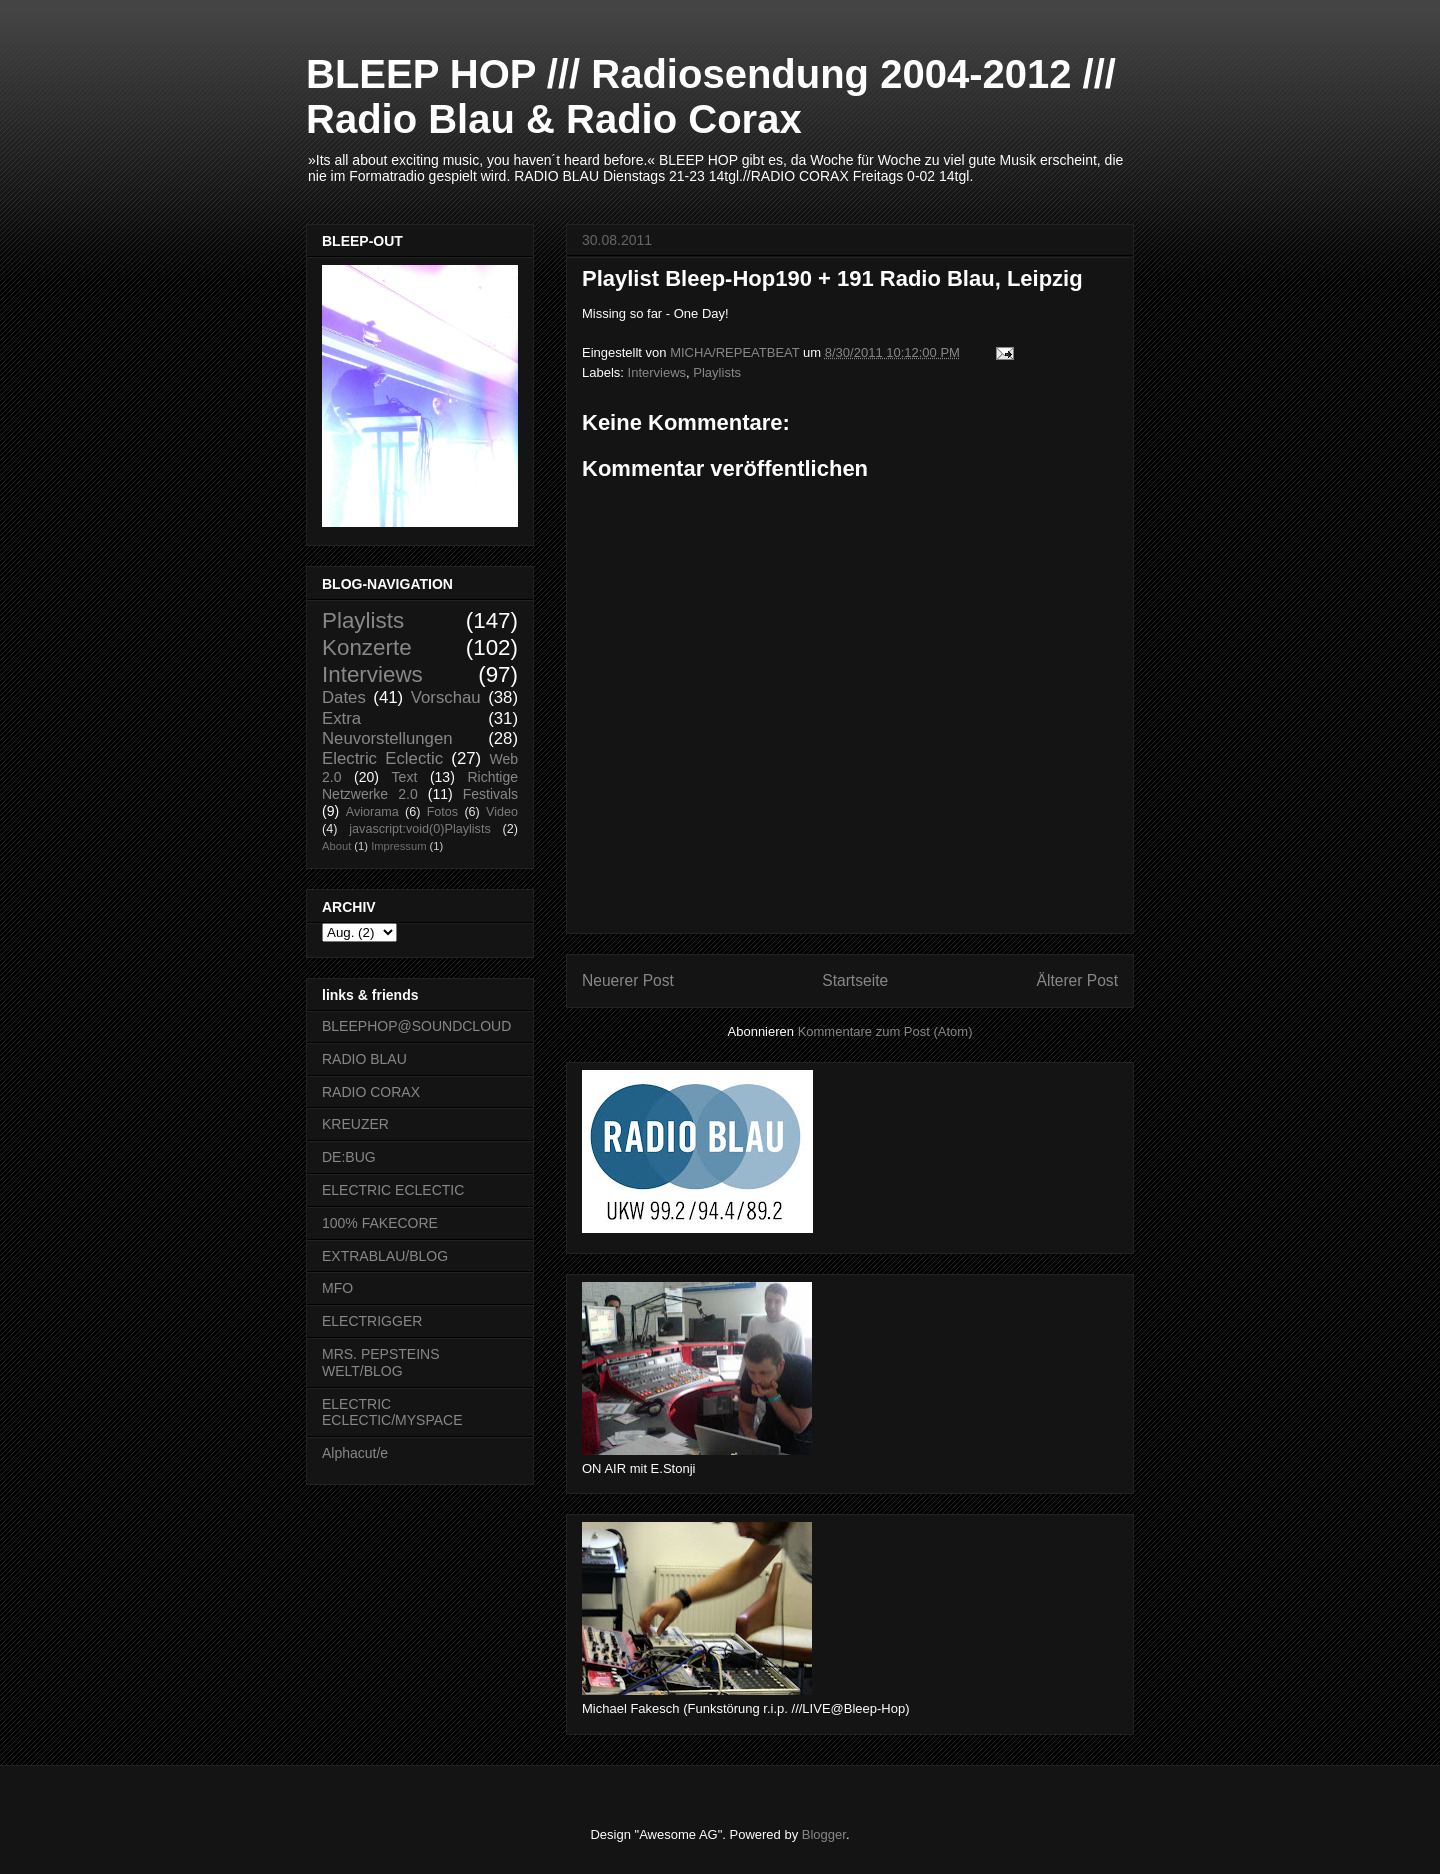 The height and width of the screenshot is (1874, 1440). I want to click on Electric Eclectic, so click(382, 758).